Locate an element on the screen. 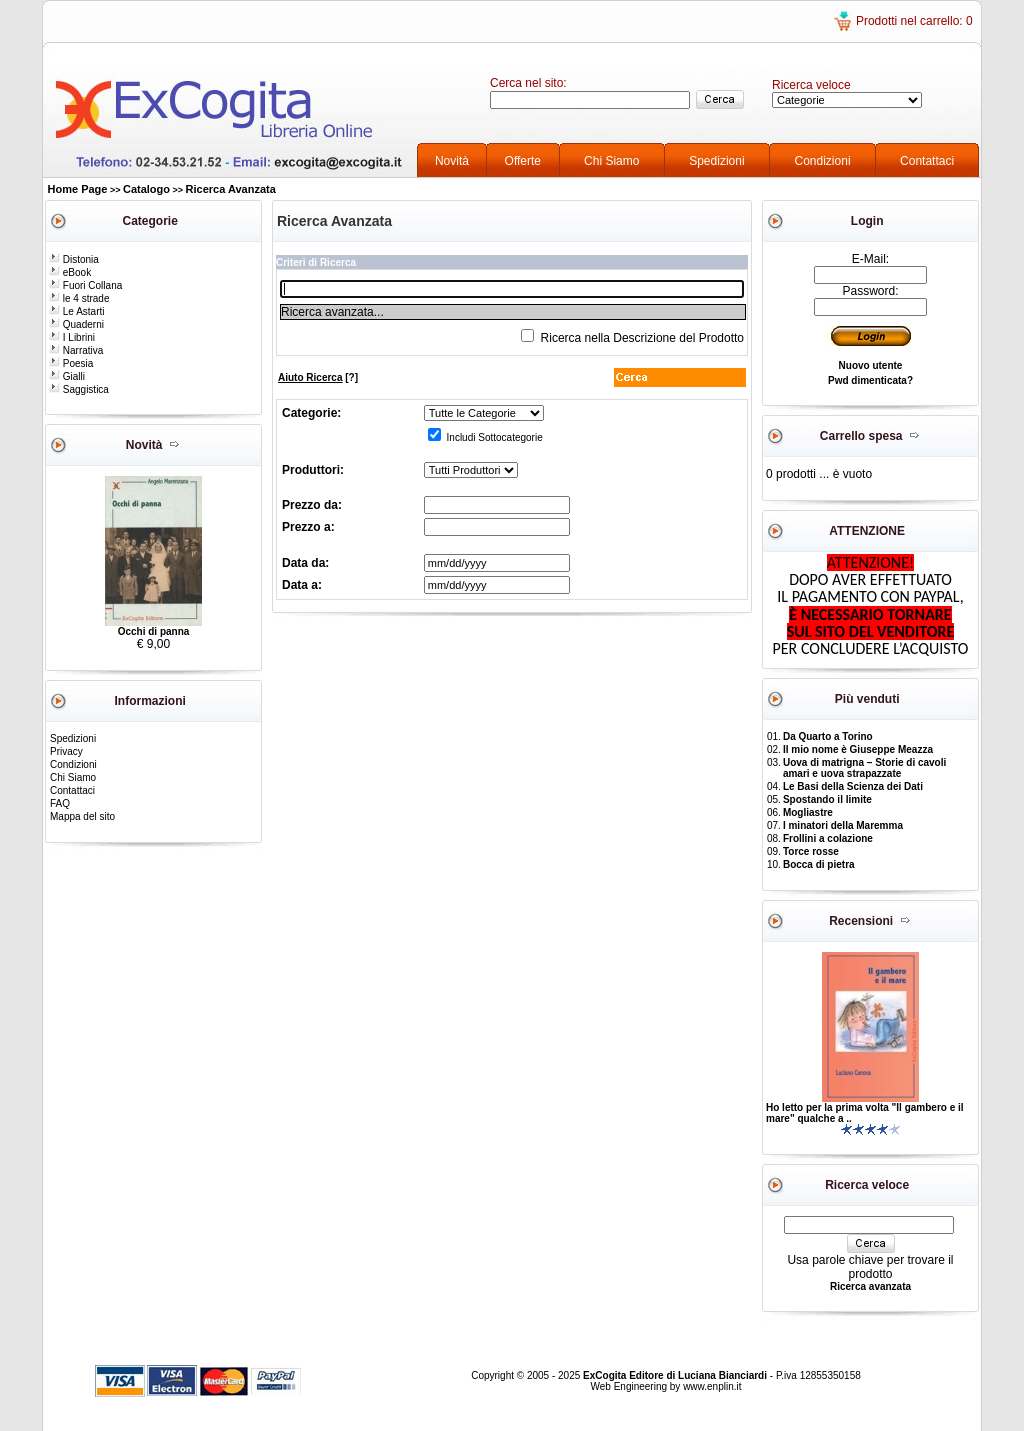 This screenshot has width=1024, height=1431. Da Quarto a Torino is located at coordinates (828, 736).